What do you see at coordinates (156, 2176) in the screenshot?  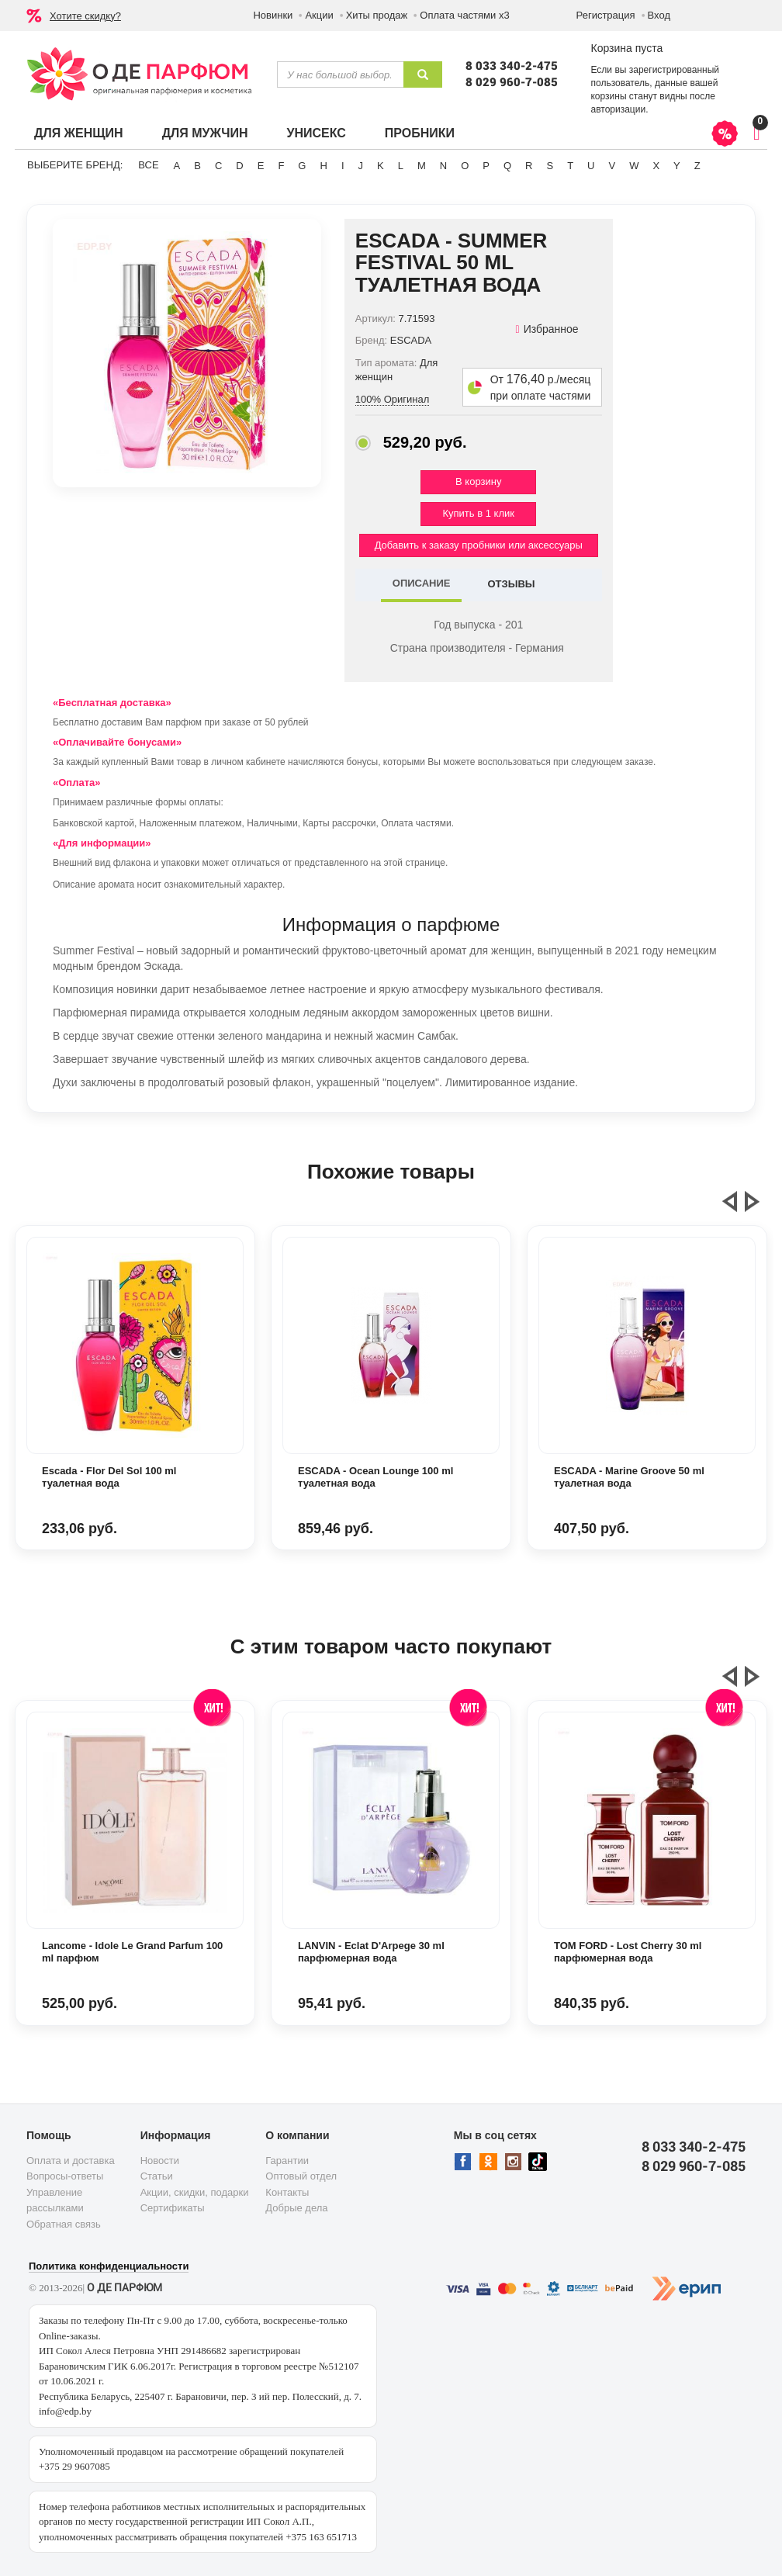 I see `Статьи` at bounding box center [156, 2176].